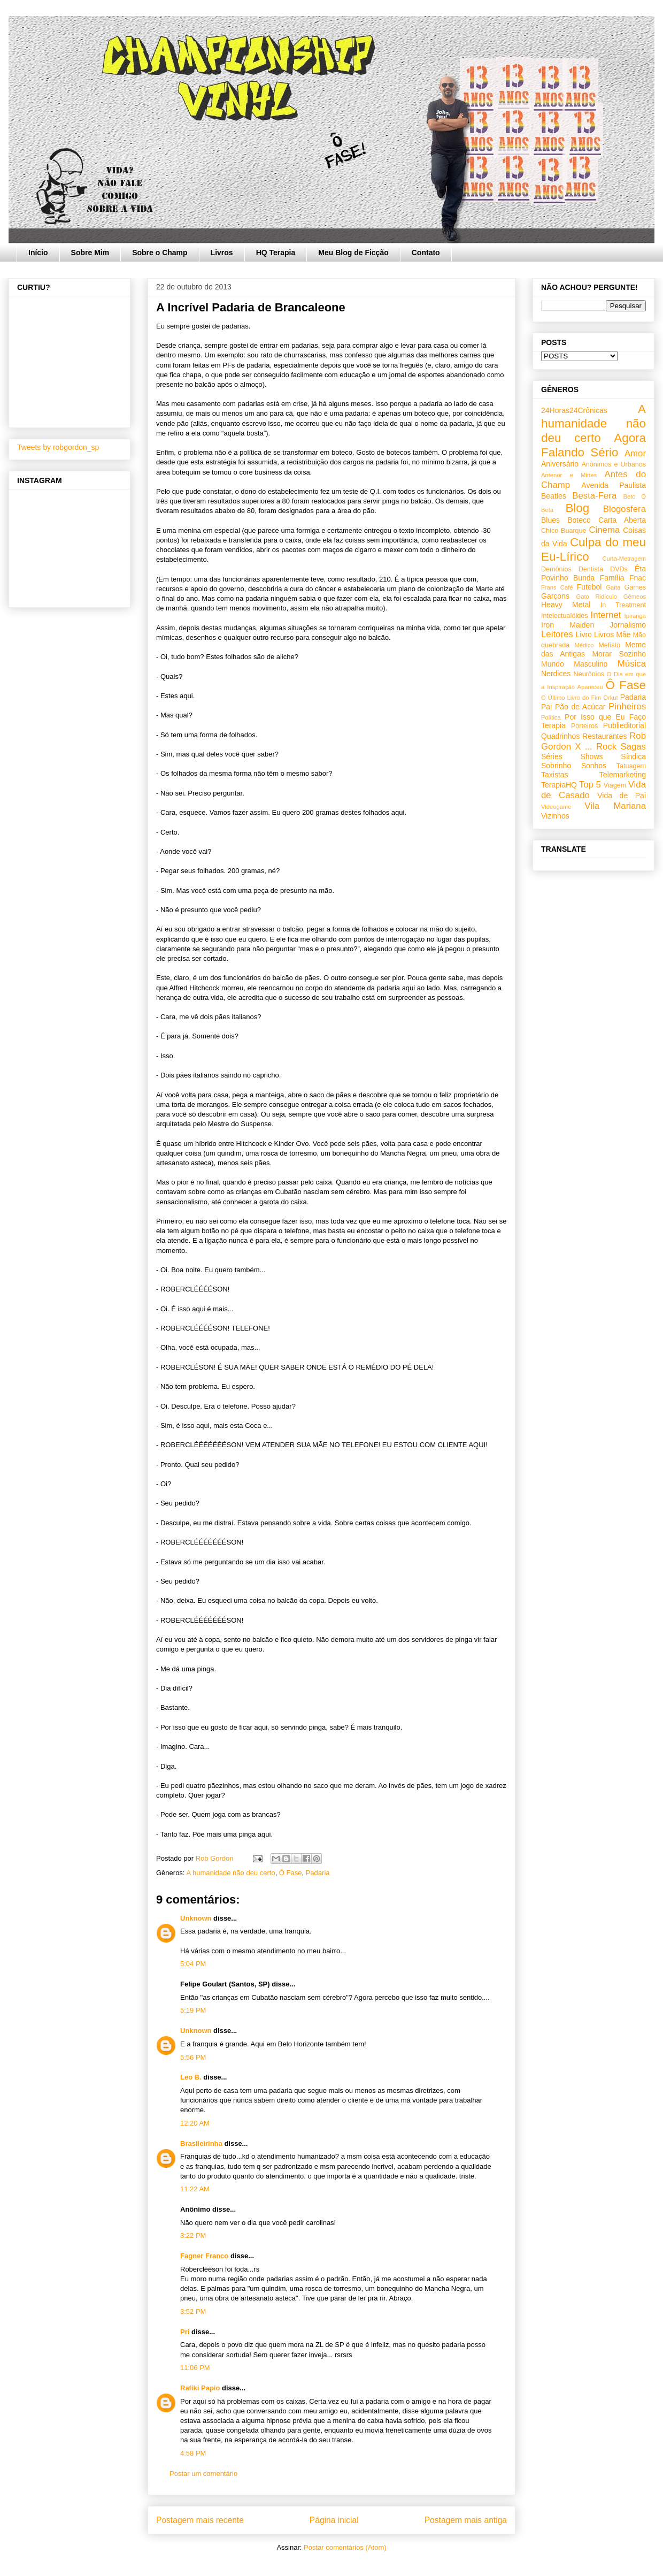 The width and height of the screenshot is (663, 2576). What do you see at coordinates (634, 596) in the screenshot?
I see `Gêmeos` at bounding box center [634, 596].